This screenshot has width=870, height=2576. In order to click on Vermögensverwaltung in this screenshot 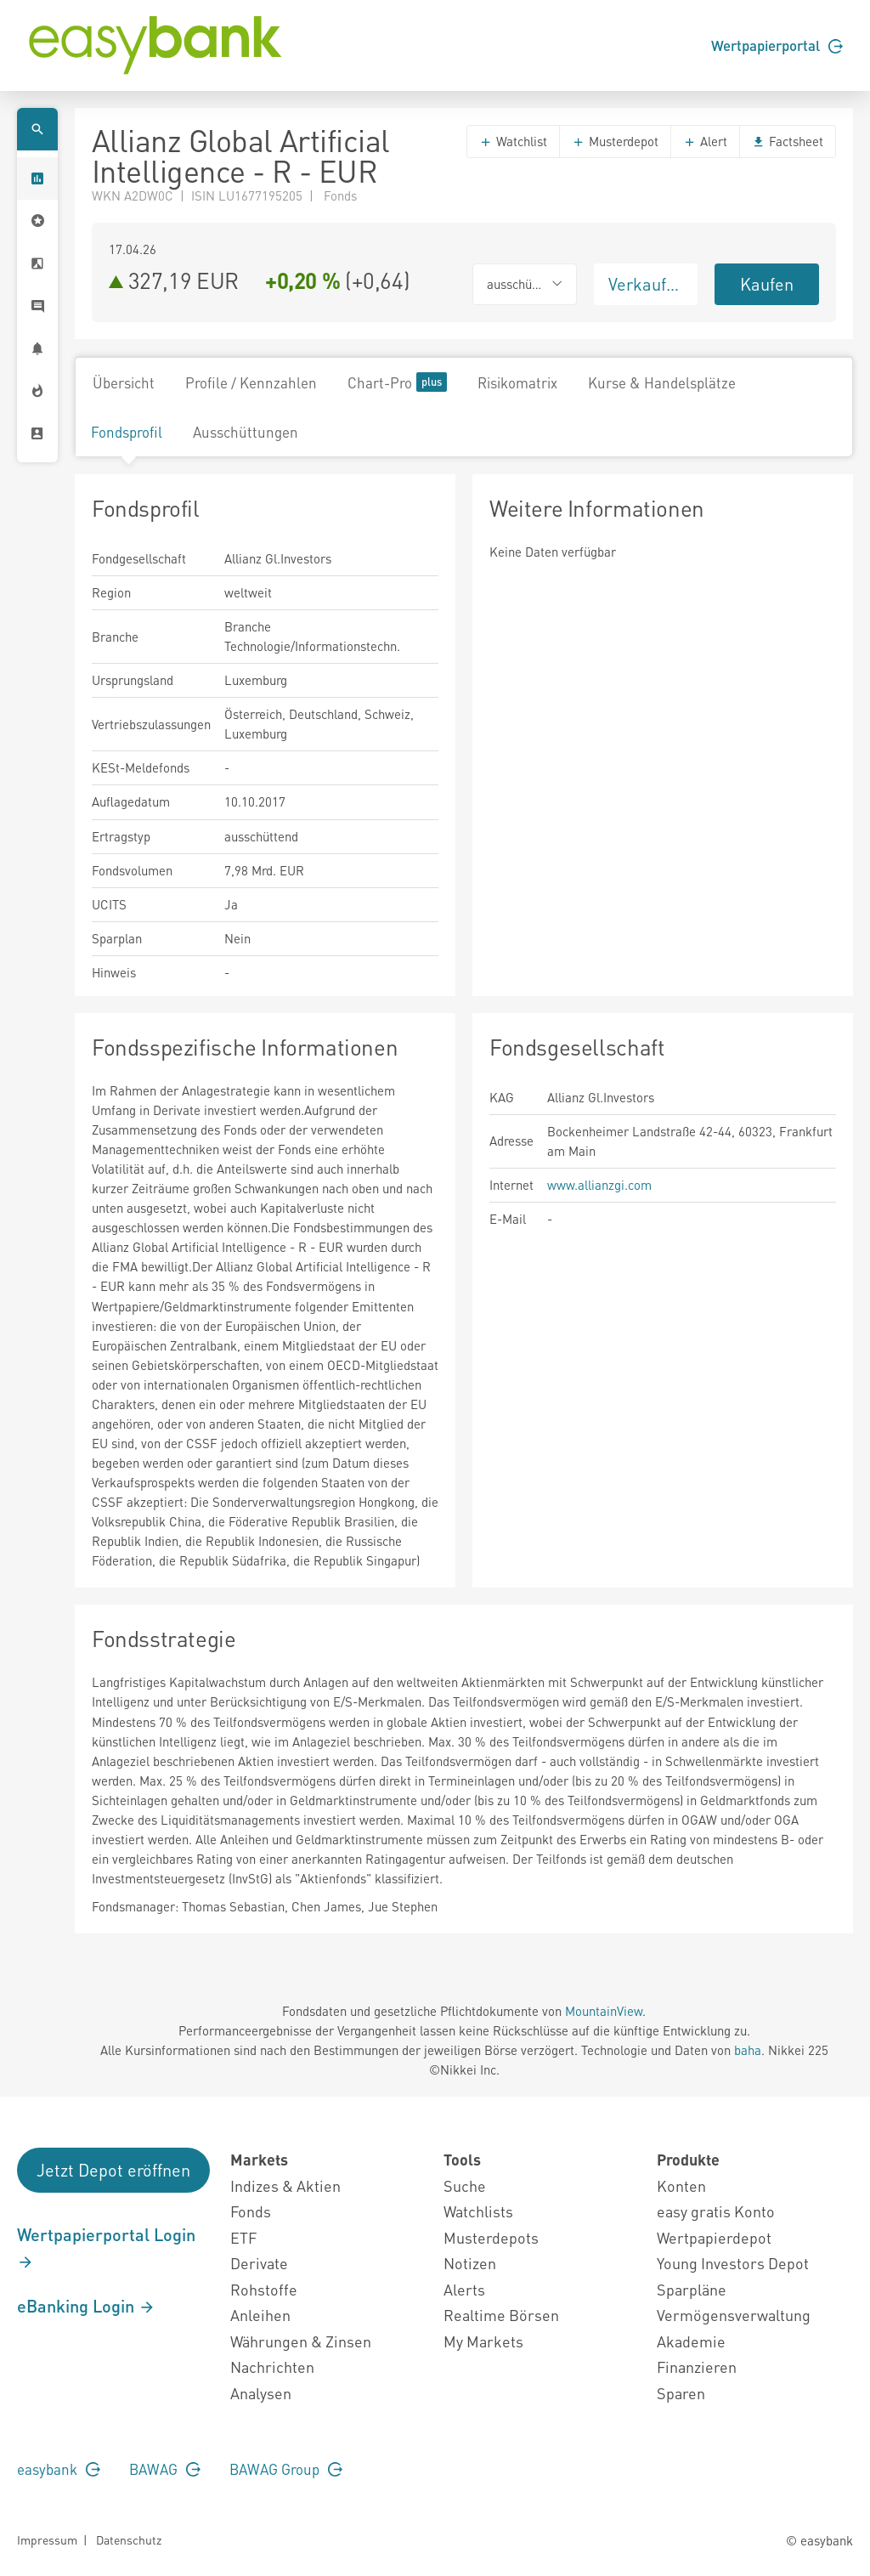, I will do `click(734, 2314)`.